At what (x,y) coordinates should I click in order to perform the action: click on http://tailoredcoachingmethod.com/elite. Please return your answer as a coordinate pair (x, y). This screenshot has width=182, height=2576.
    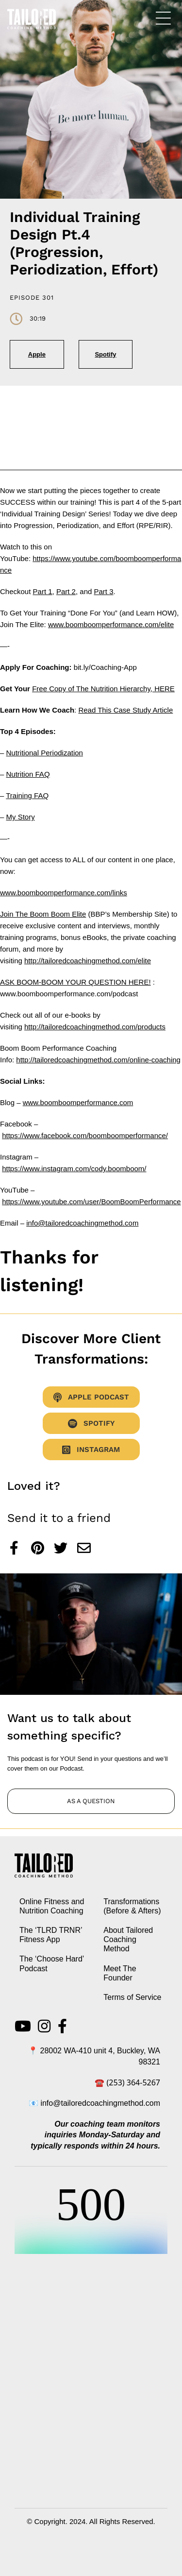
    Looking at the image, I should click on (87, 960).